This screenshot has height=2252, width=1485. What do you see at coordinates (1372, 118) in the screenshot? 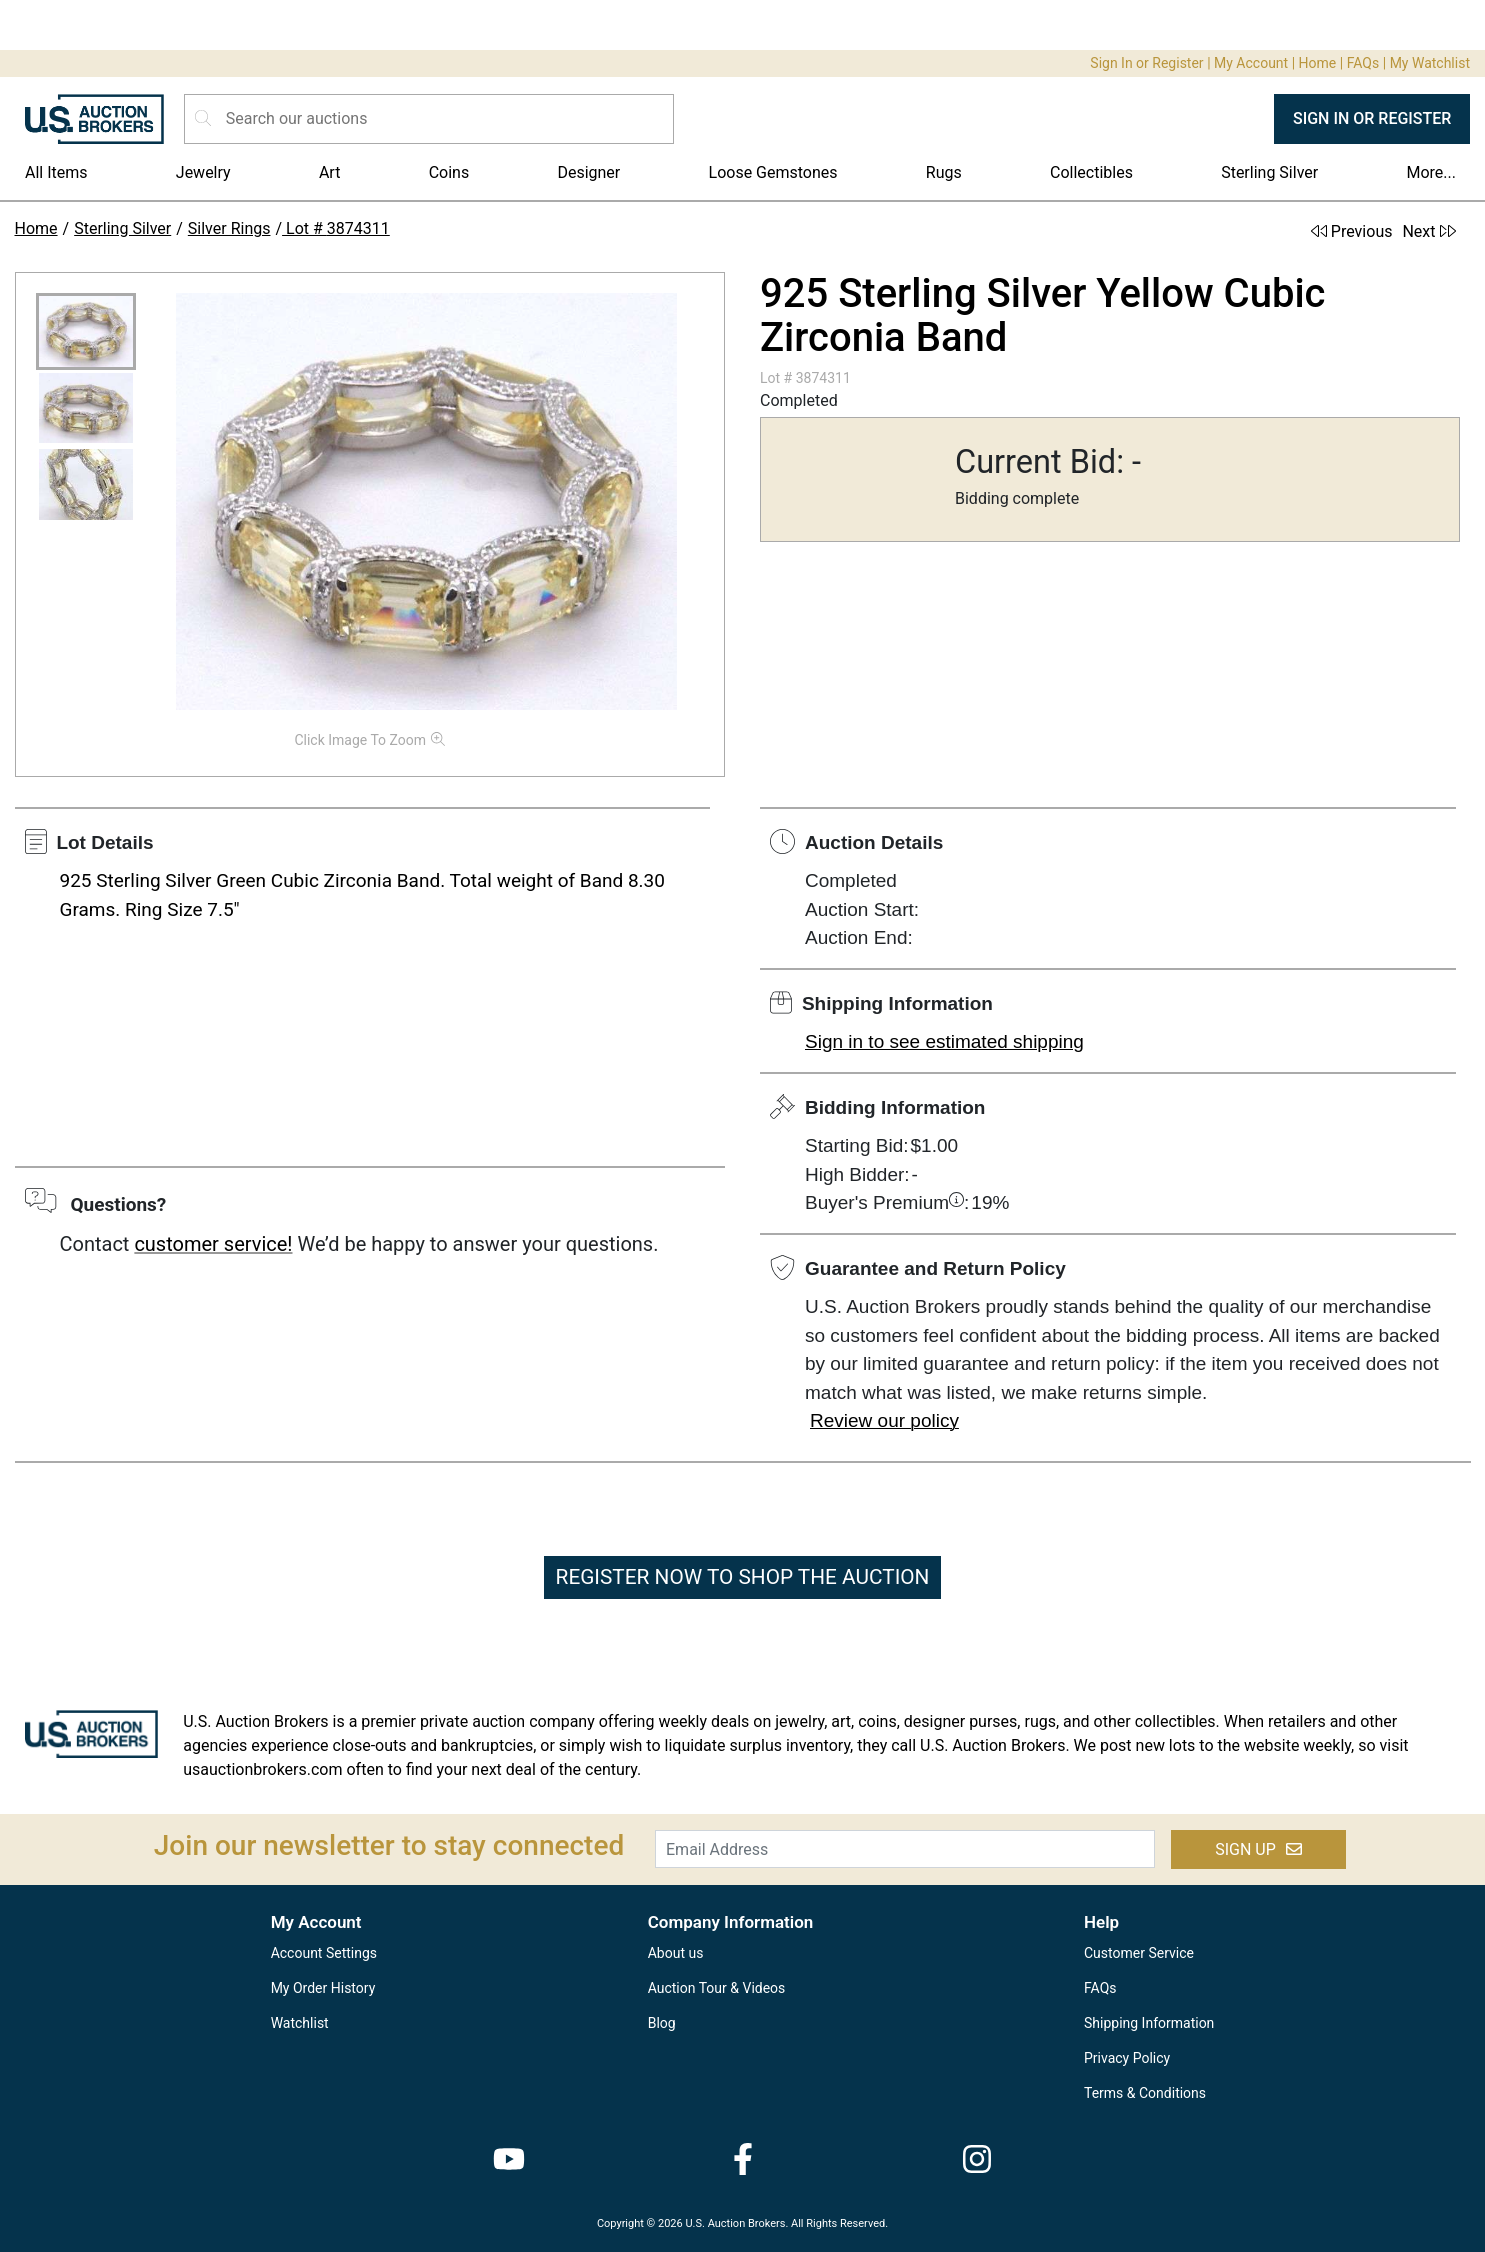
I see `SIGN IN OR REGISTER` at bounding box center [1372, 118].